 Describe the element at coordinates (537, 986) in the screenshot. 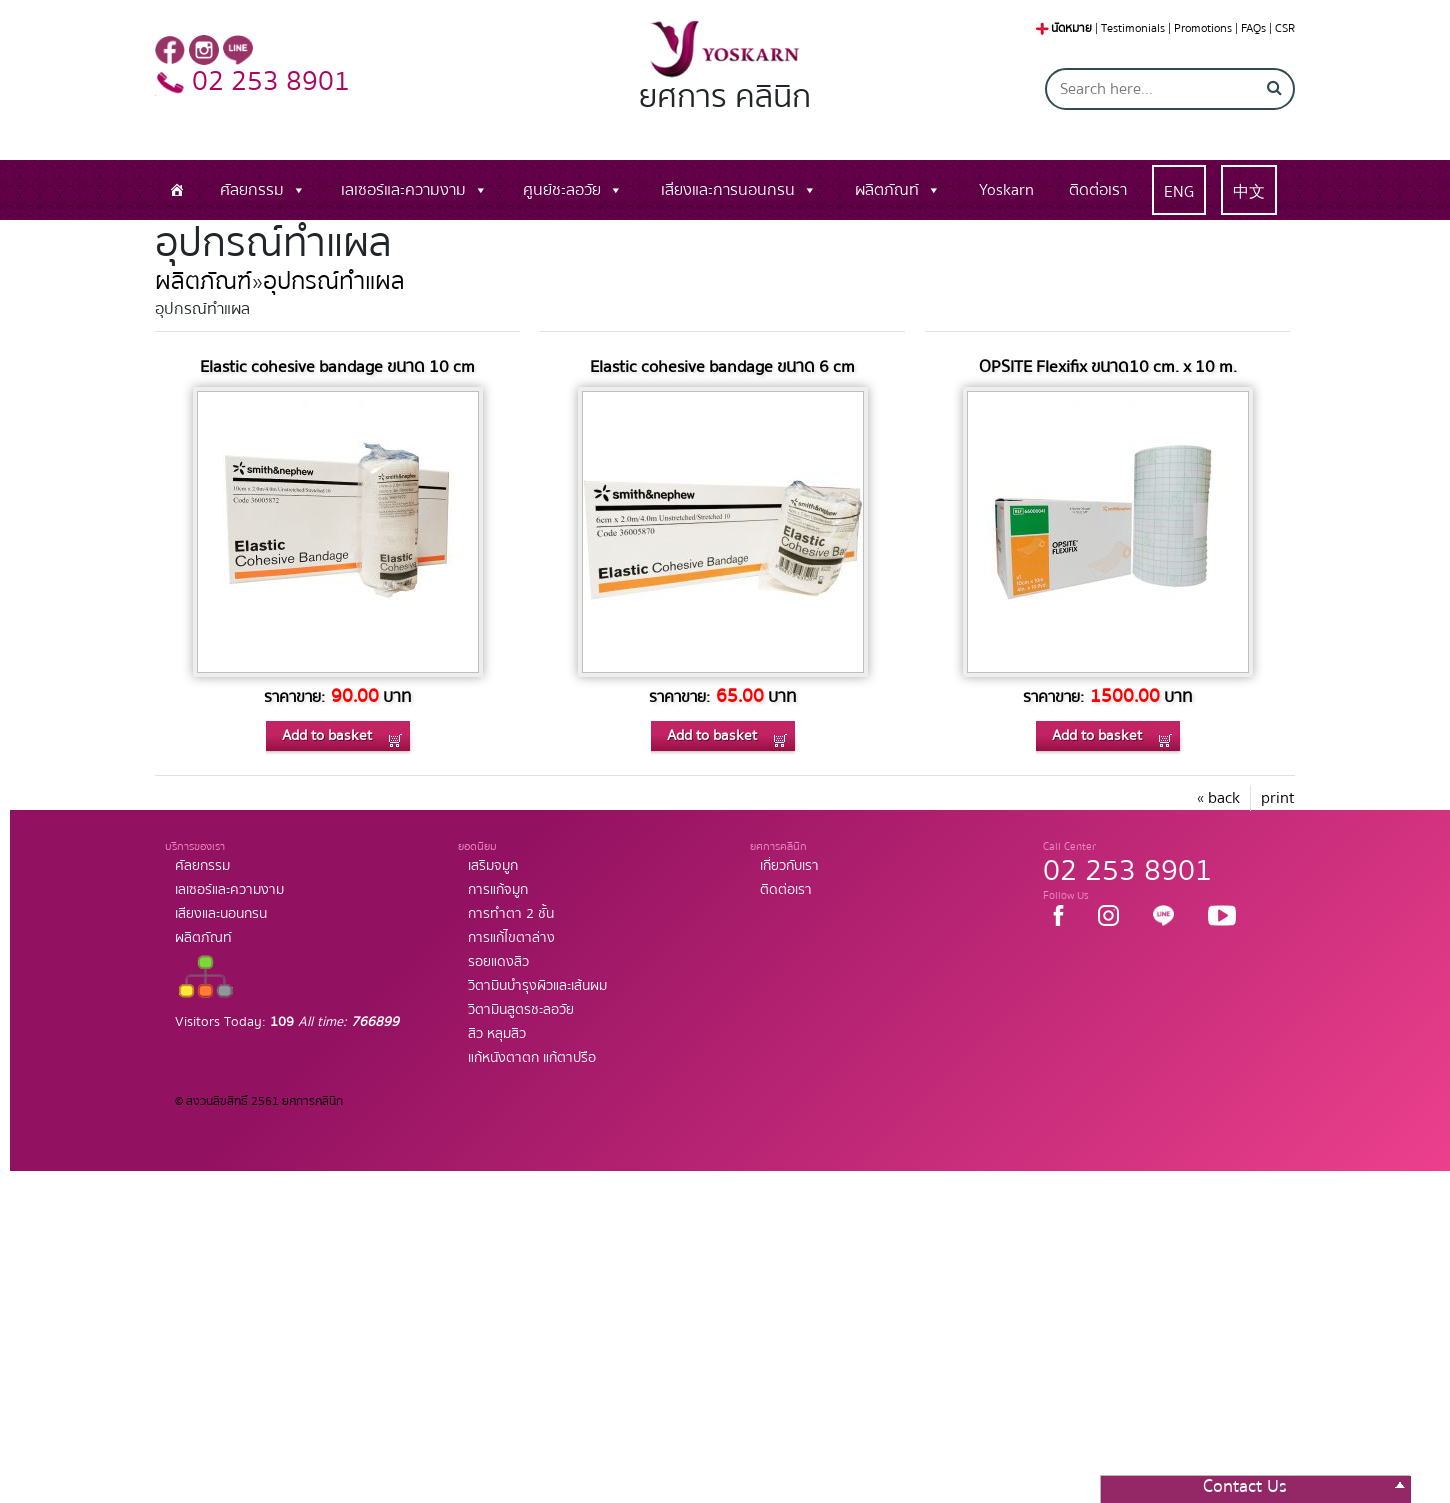

I see `วิตามินบำรุงผิวและเส้นผม` at that location.